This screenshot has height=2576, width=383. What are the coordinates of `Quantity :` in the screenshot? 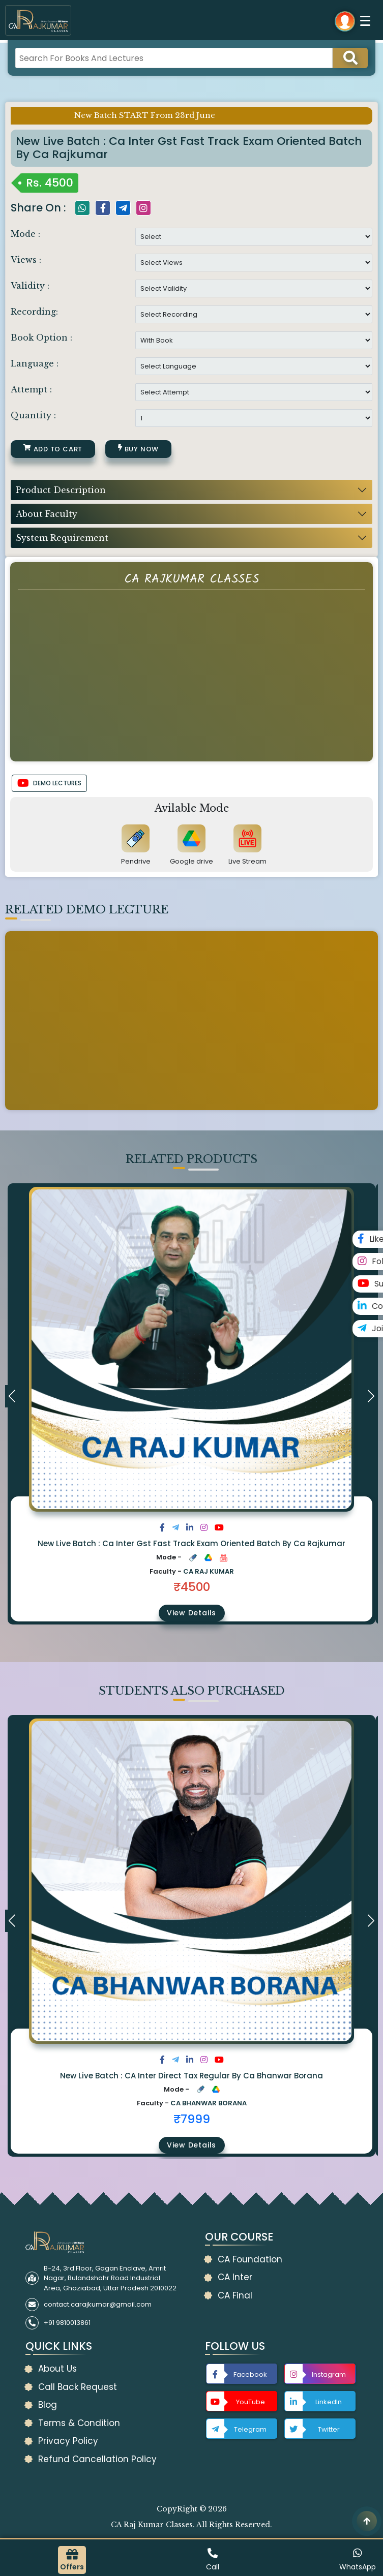 It's located at (33, 415).